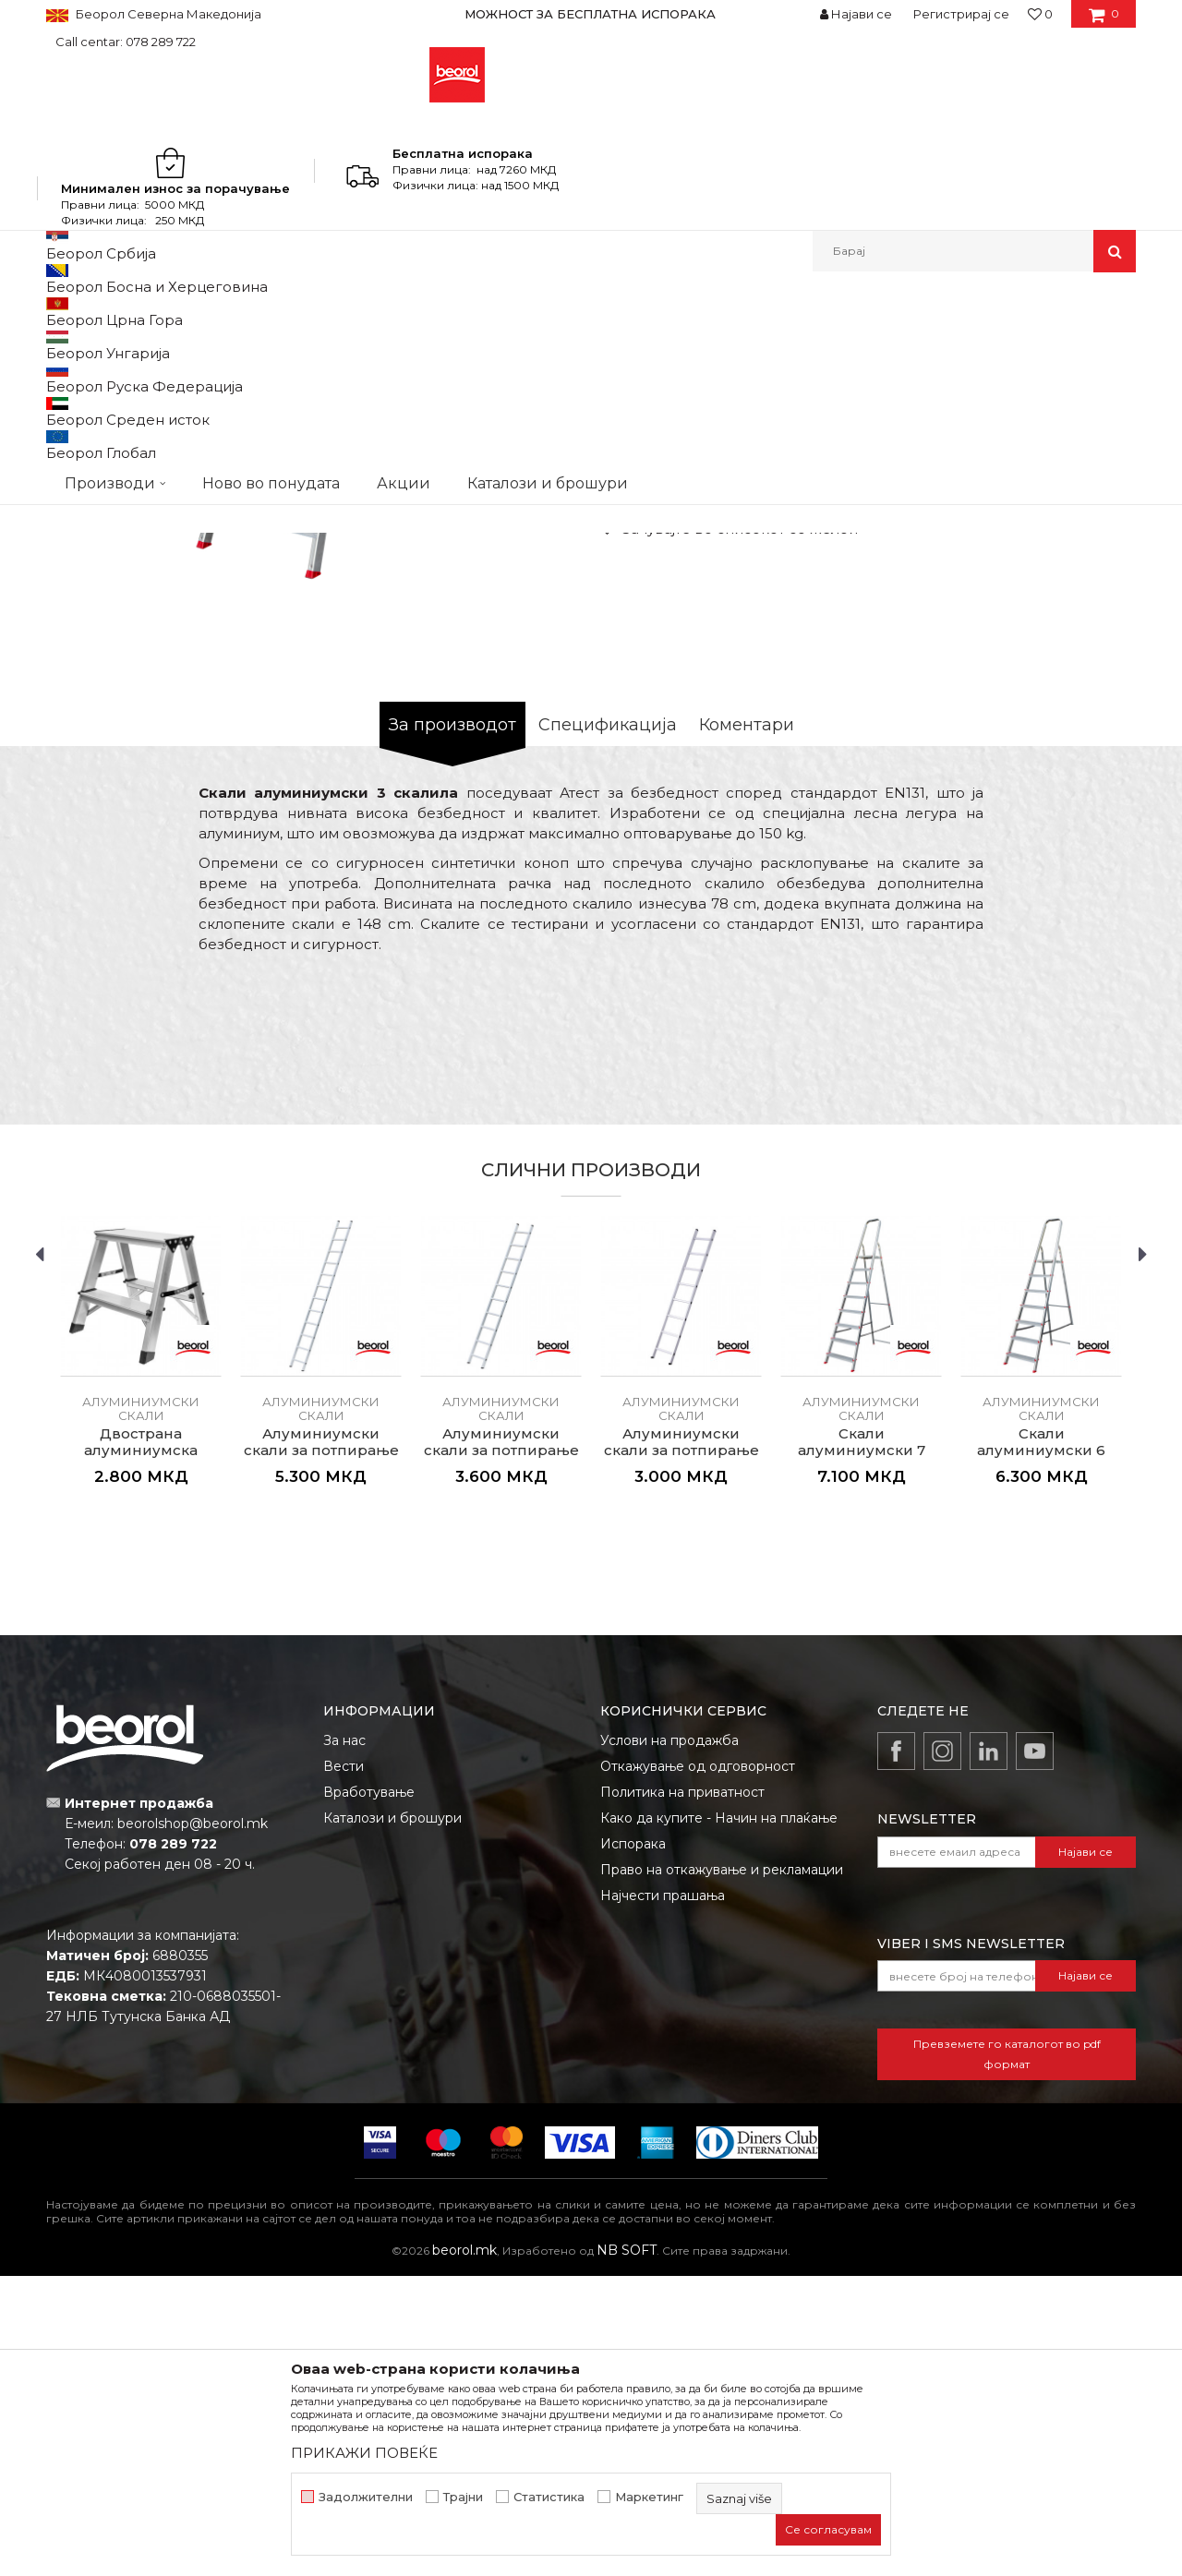 This screenshot has width=1182, height=2576. I want to click on Вработување, so click(369, 2092).